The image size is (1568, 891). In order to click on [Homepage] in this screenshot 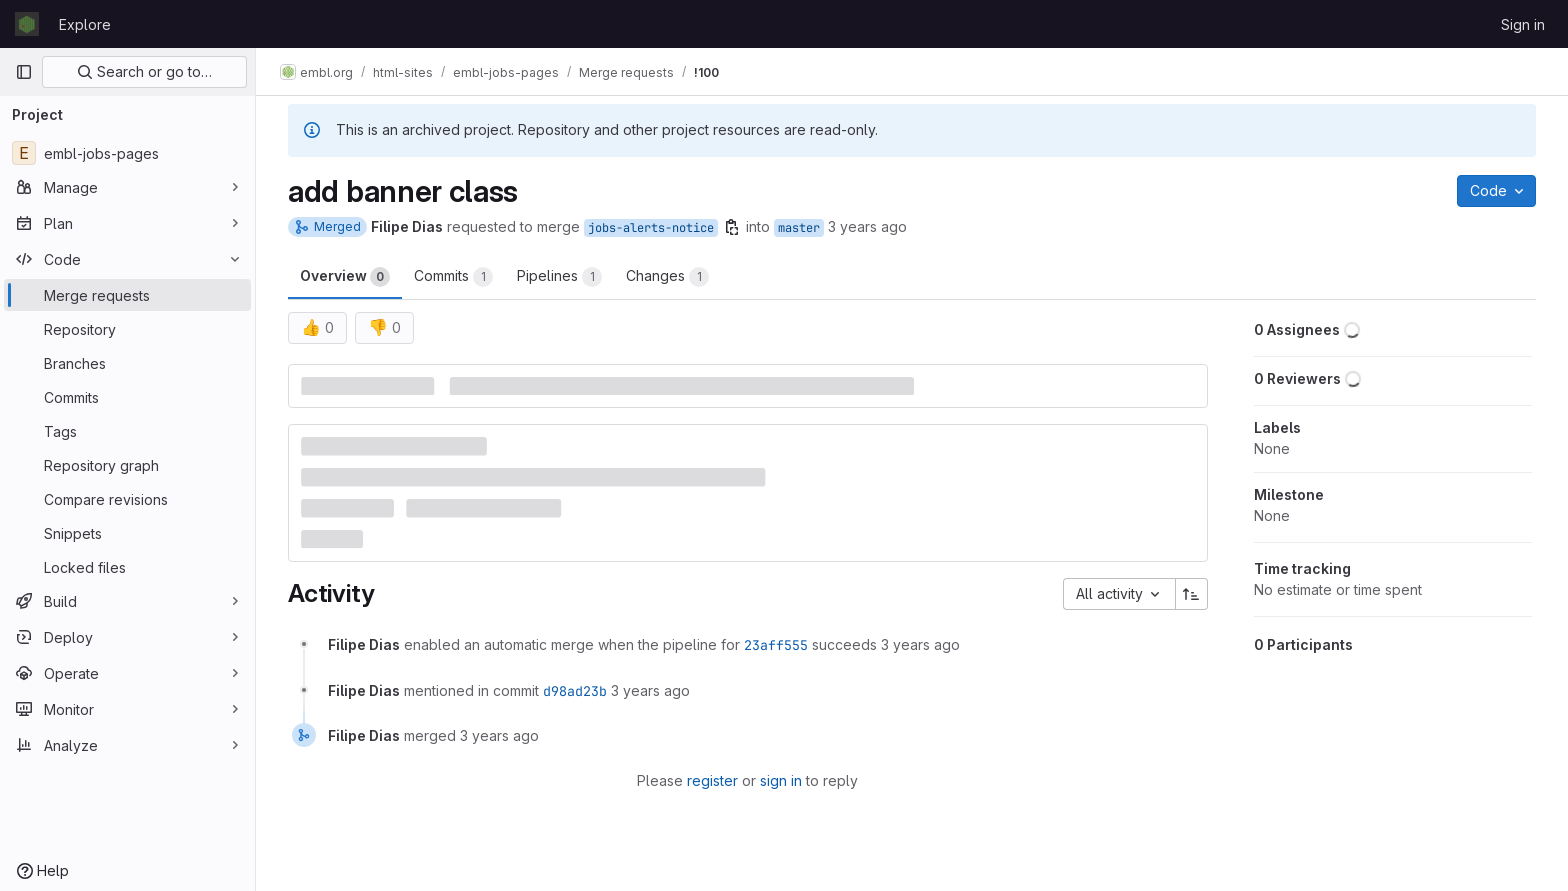, I will do `click(27, 24)`.